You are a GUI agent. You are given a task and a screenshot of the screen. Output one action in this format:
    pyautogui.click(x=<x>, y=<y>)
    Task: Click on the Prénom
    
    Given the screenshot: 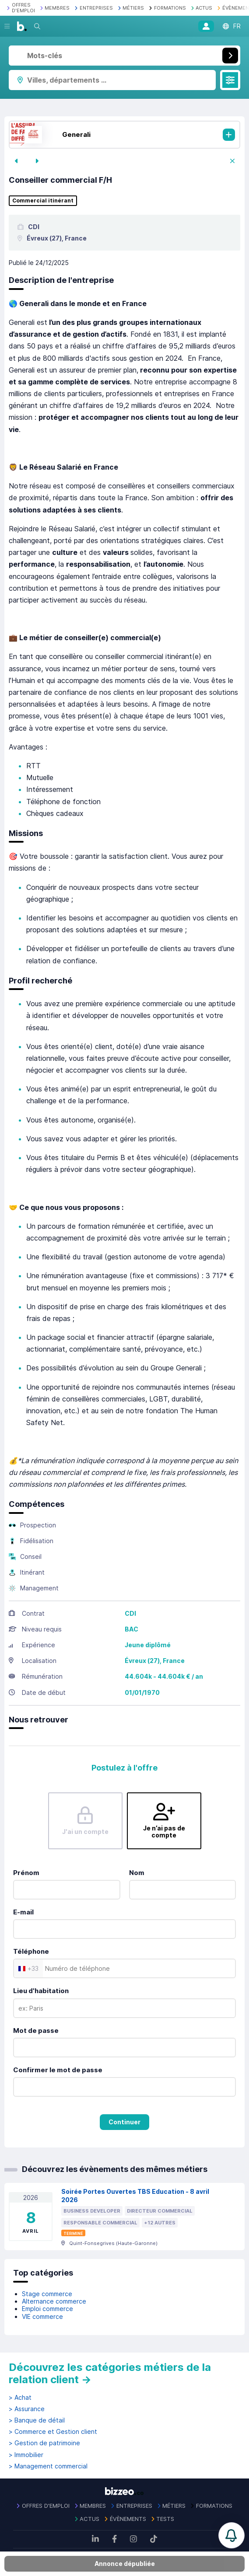 What is the action you would take?
    pyautogui.click(x=26, y=1872)
    